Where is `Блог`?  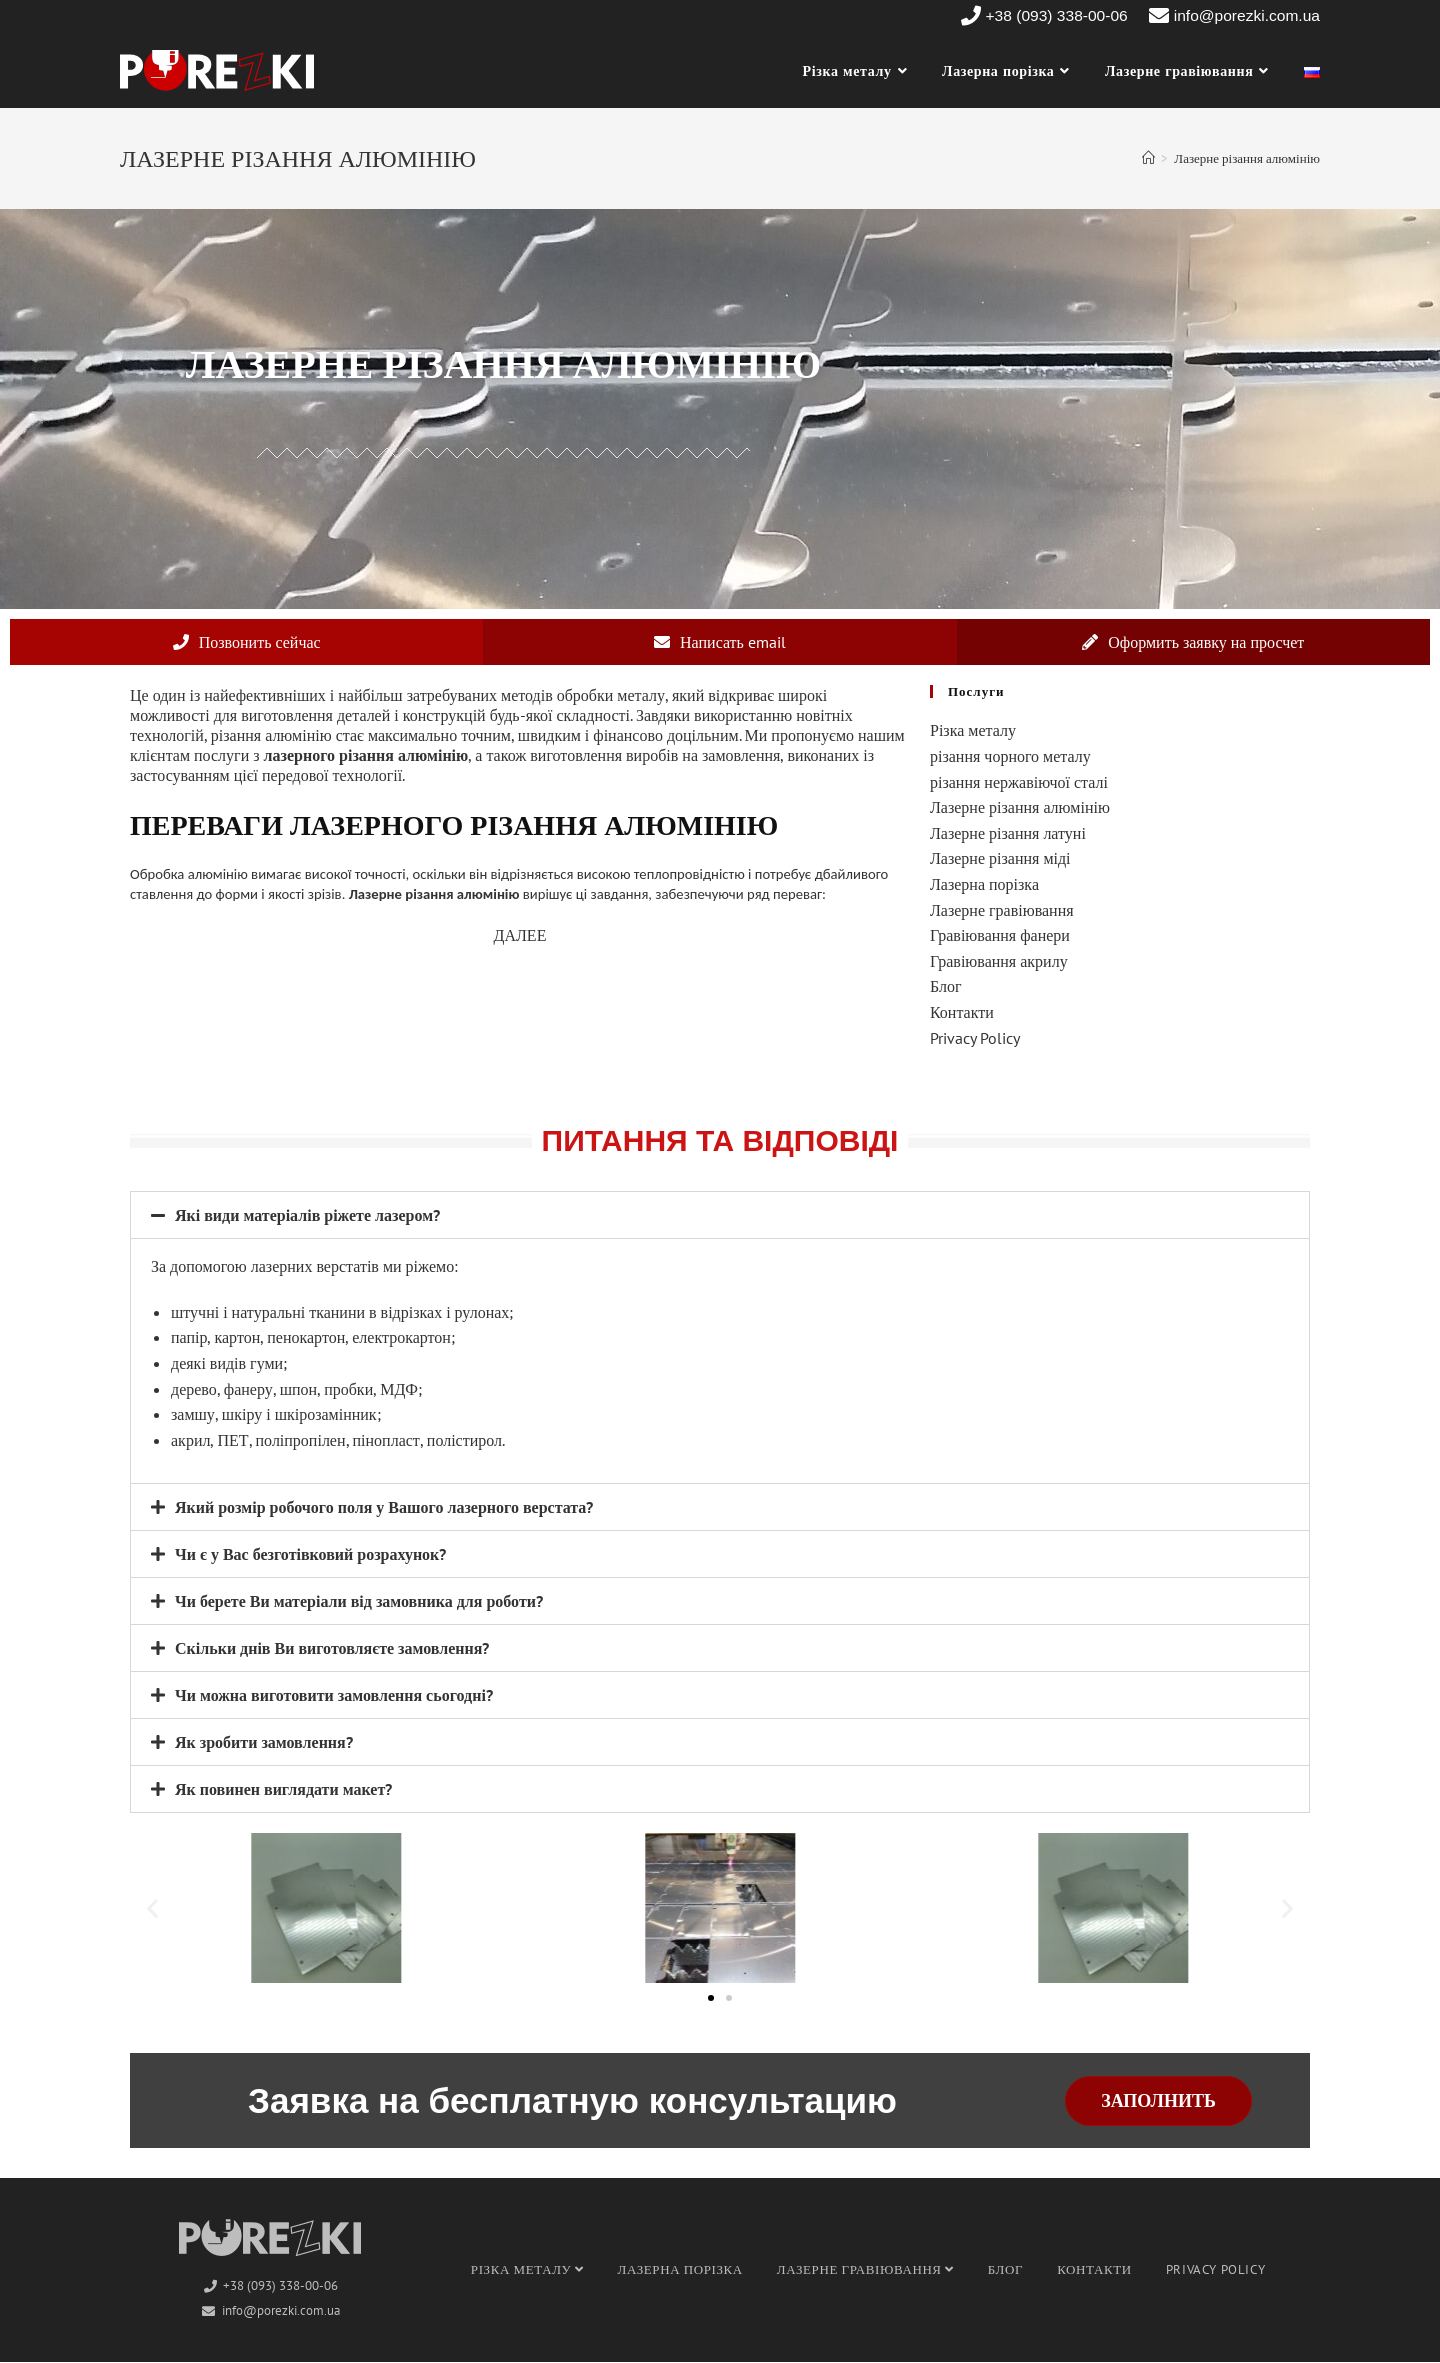
Блог is located at coordinates (946, 987).